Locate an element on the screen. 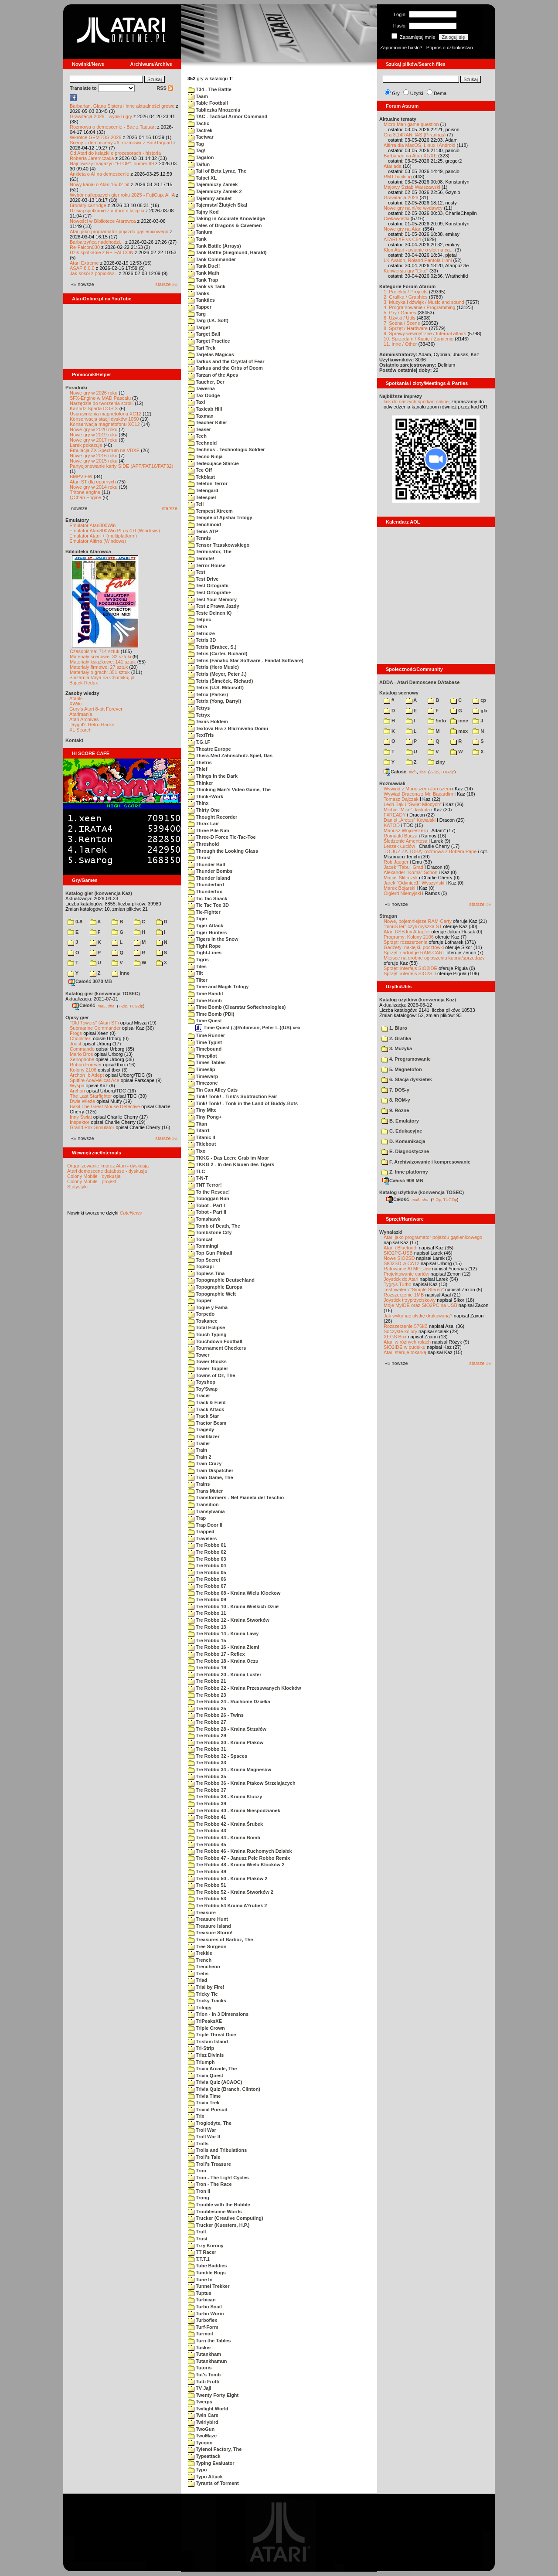 This screenshot has width=558, height=2576. Tennis is located at coordinates (199, 538).